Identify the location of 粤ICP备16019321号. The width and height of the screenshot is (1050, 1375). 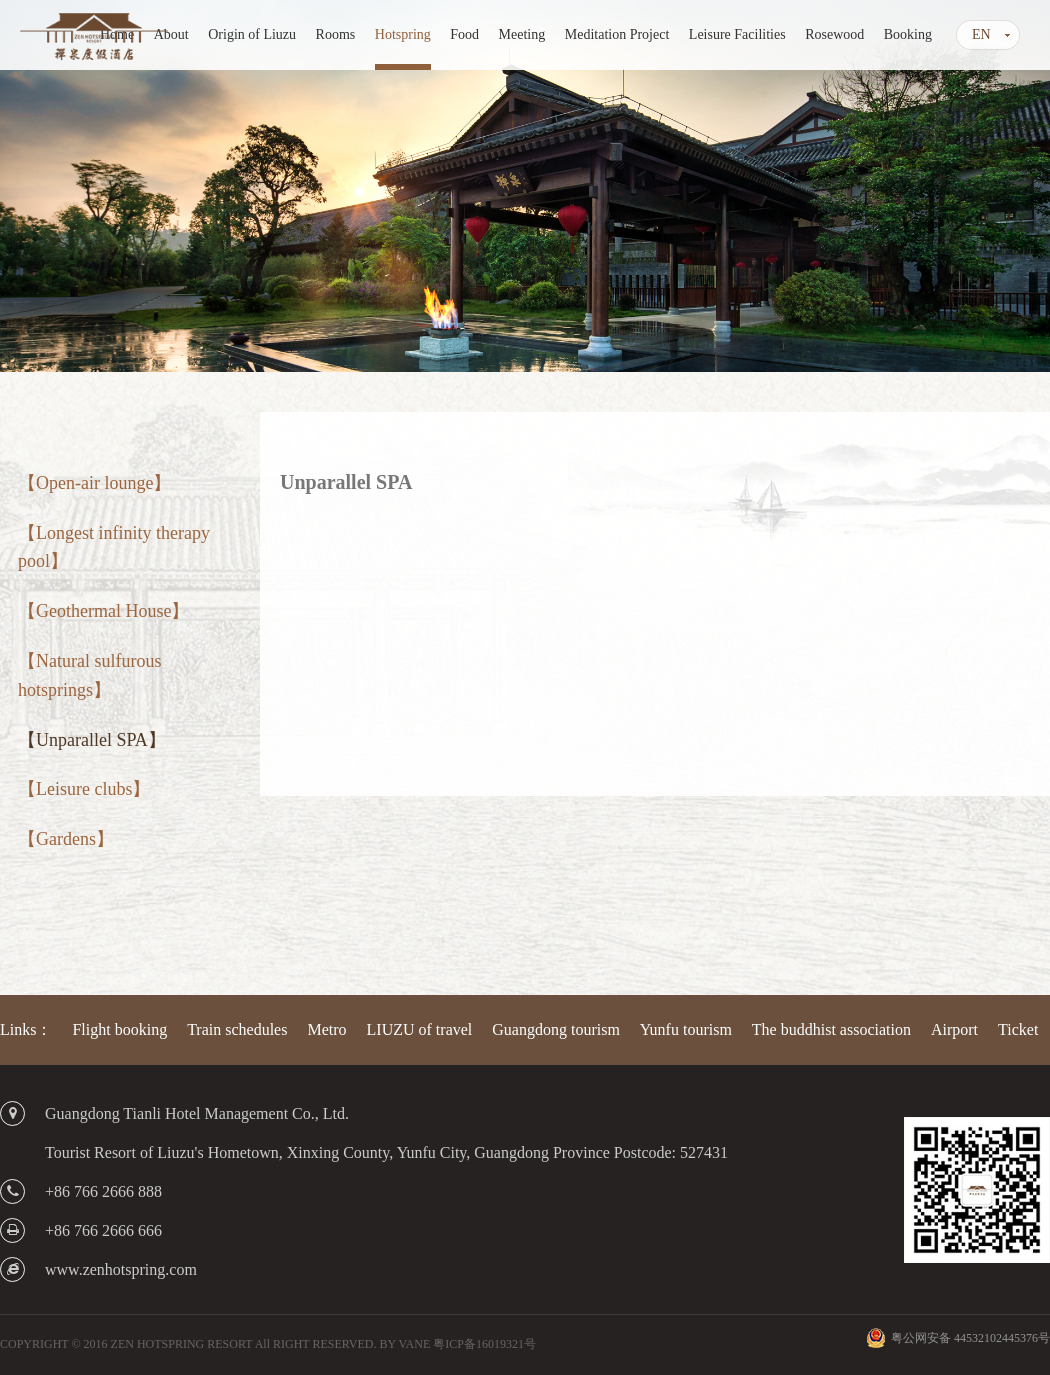
(484, 1344).